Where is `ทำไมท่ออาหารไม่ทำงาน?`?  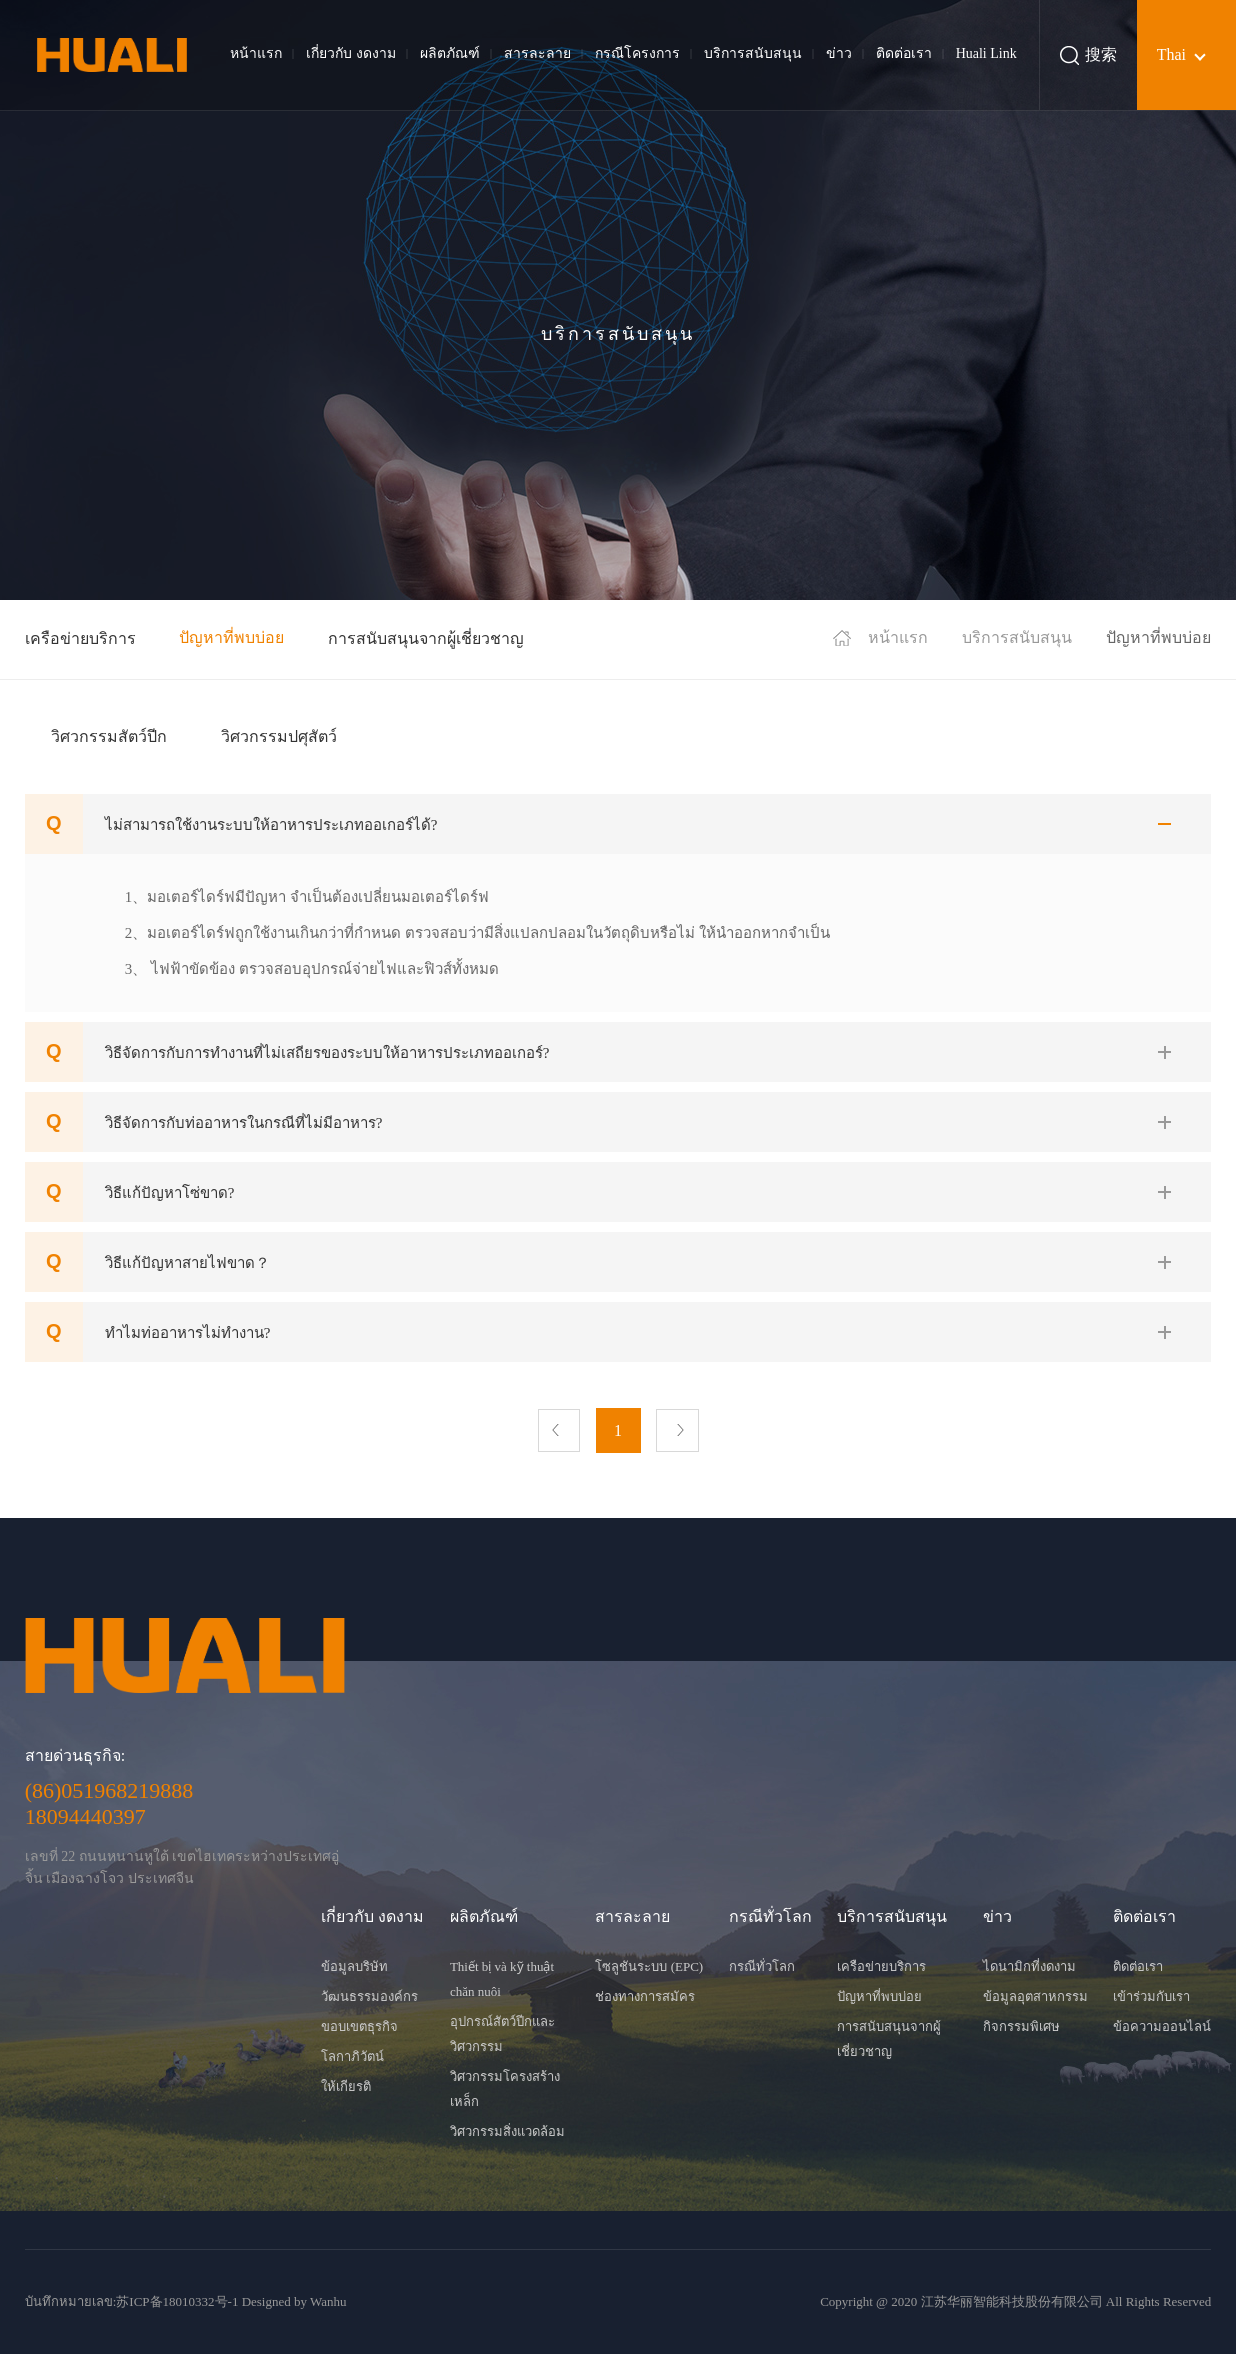 ทำไมท่ออาหารไม่ทำงาน? is located at coordinates (188, 1333).